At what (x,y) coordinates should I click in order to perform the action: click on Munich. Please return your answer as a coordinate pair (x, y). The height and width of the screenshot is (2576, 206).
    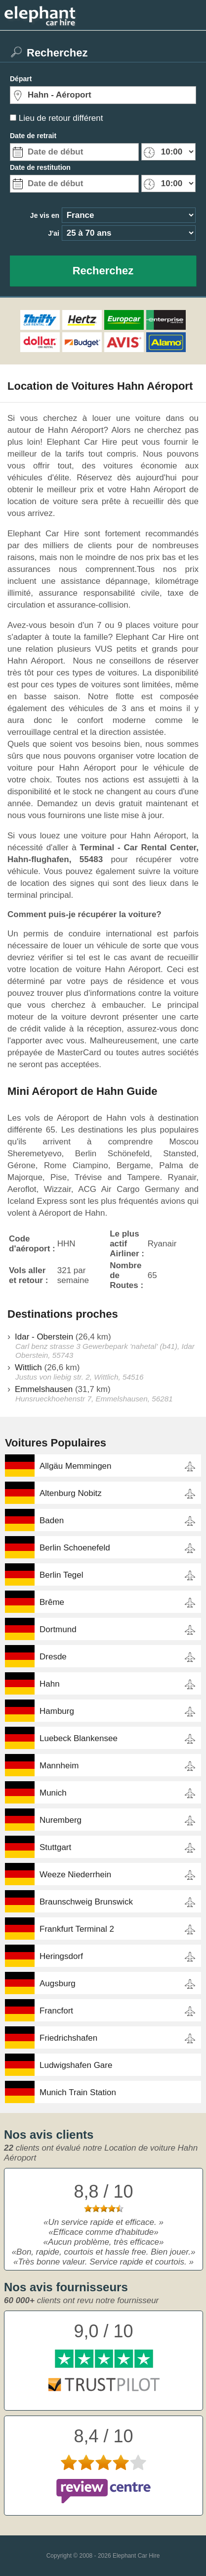
    Looking at the image, I should click on (53, 1793).